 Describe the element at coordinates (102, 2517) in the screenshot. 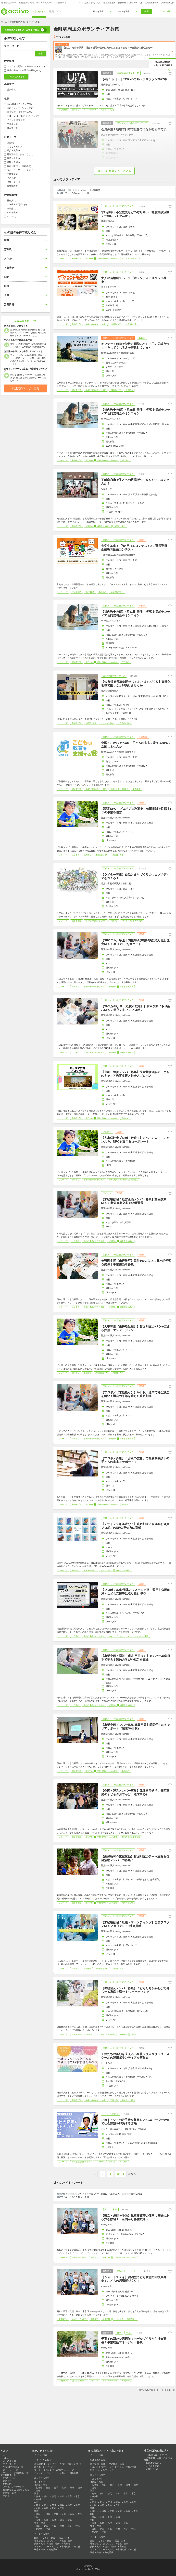

I see `香川` at that location.